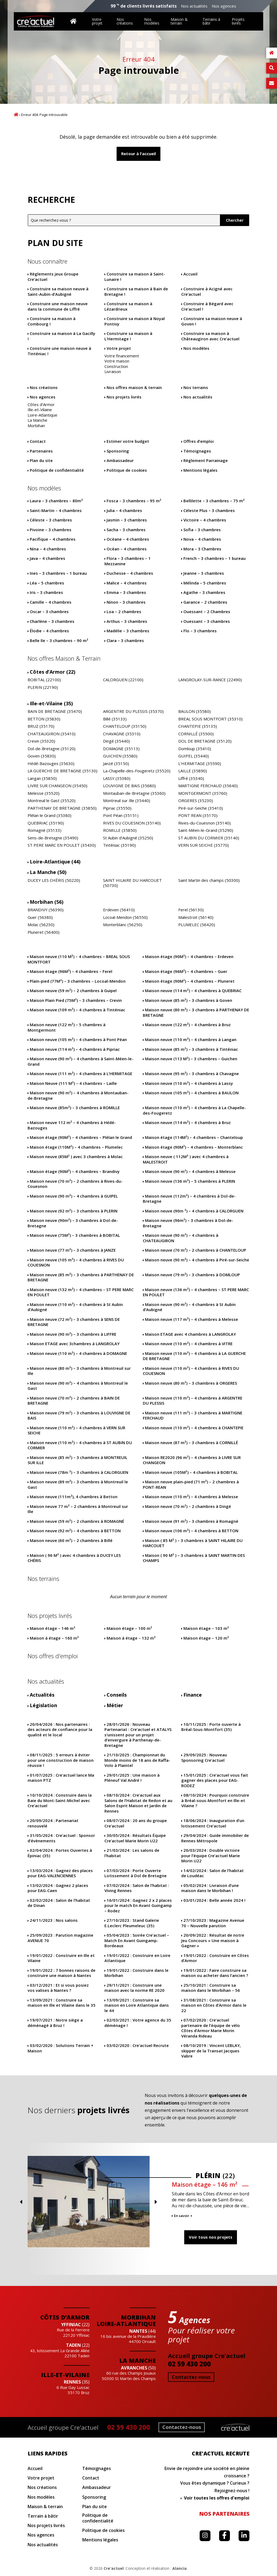 This screenshot has width=277, height=2576. Describe the element at coordinates (115, 1705) in the screenshot. I see `Métier` at that location.